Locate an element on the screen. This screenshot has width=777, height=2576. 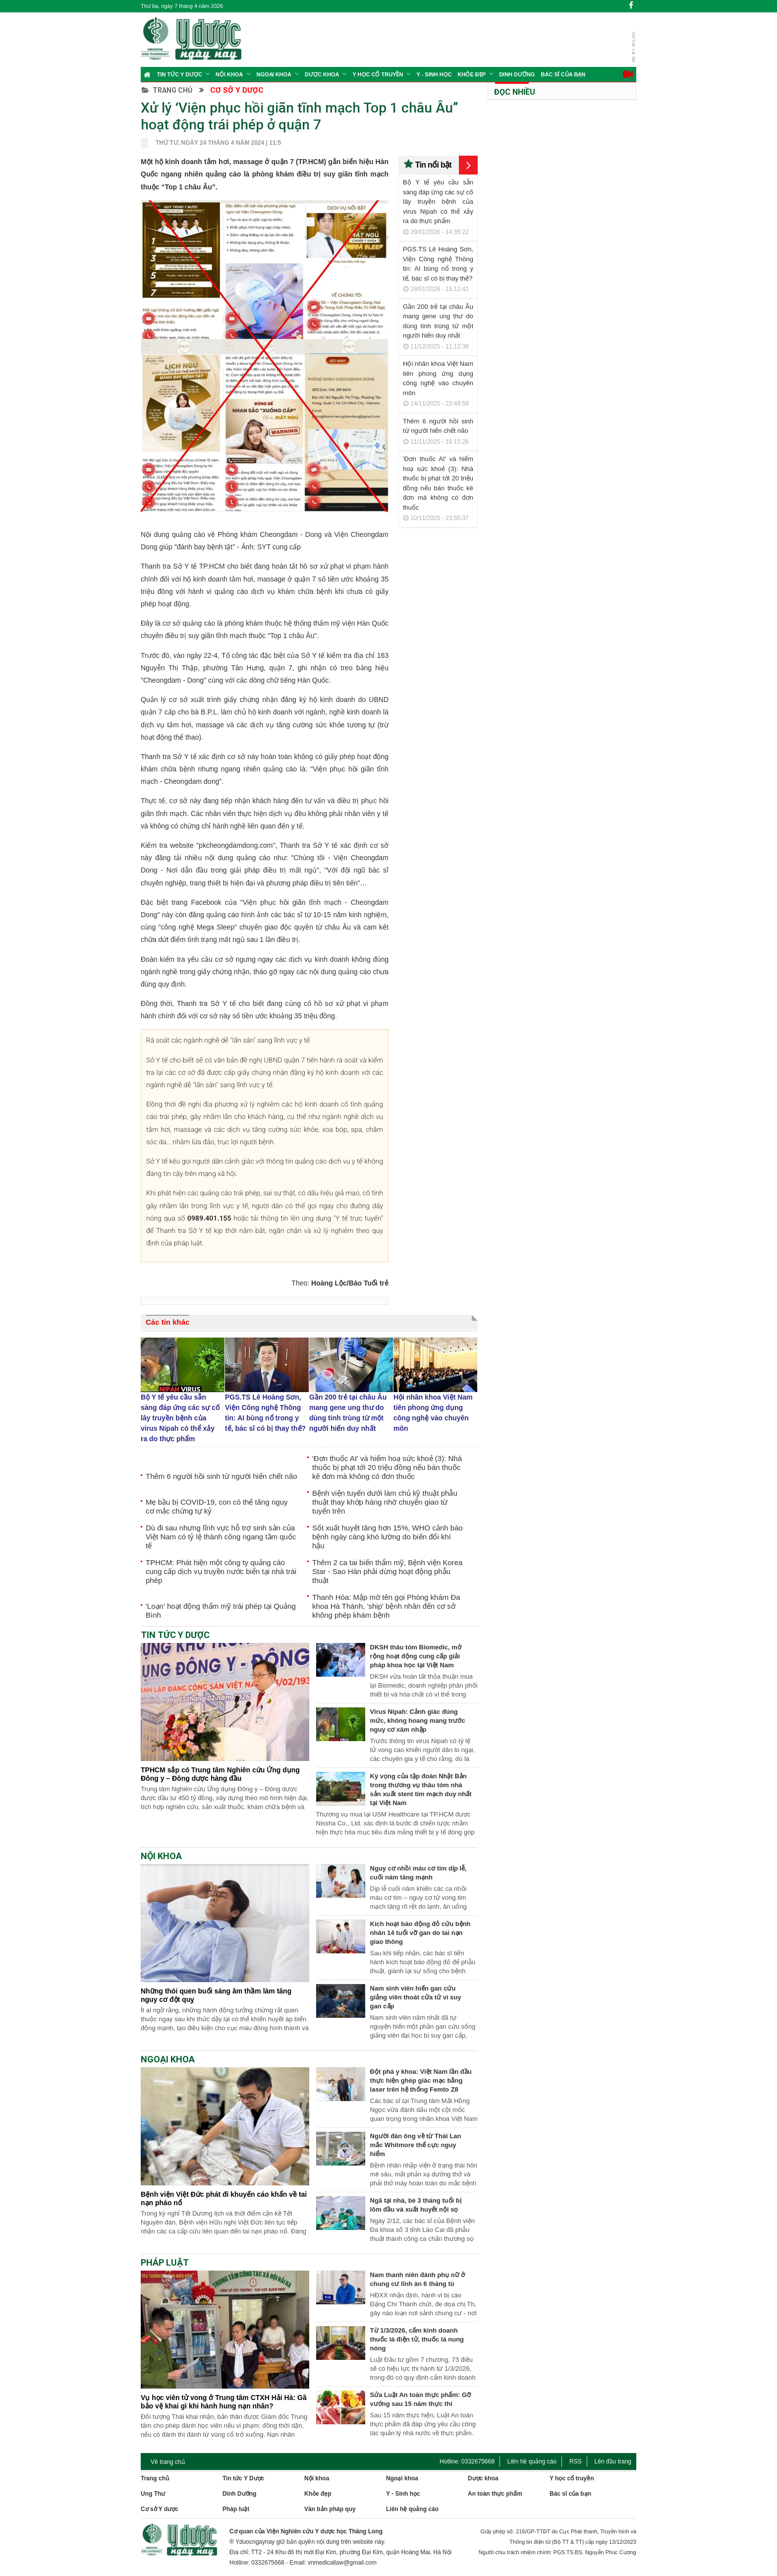
Y - Sinh học is located at coordinates (433, 74).